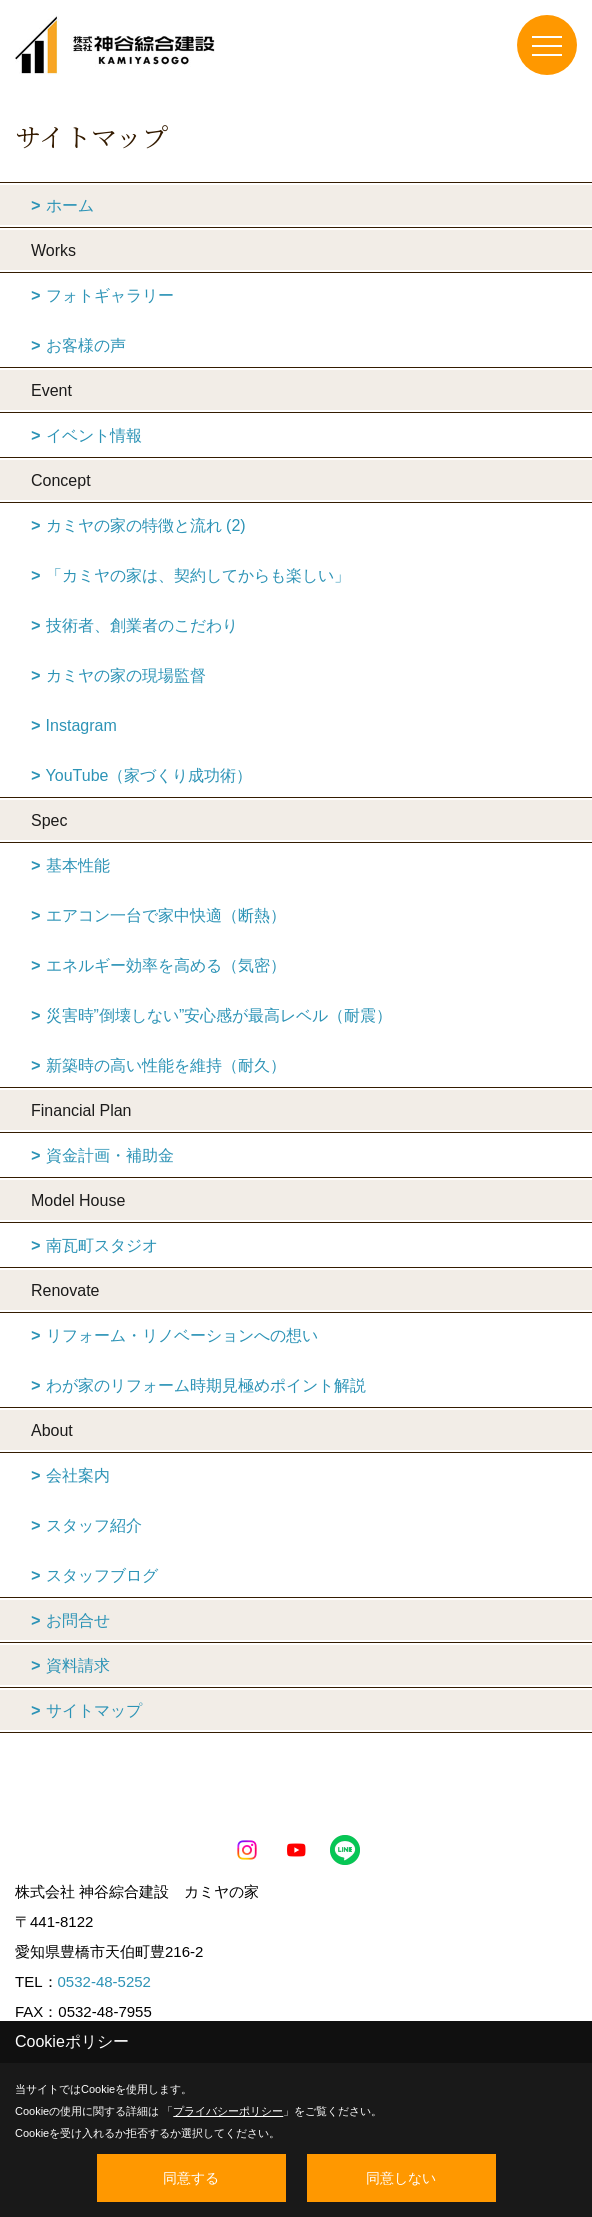 The height and width of the screenshot is (2217, 592). Describe the element at coordinates (94, 1710) in the screenshot. I see `サイトマップ` at that location.